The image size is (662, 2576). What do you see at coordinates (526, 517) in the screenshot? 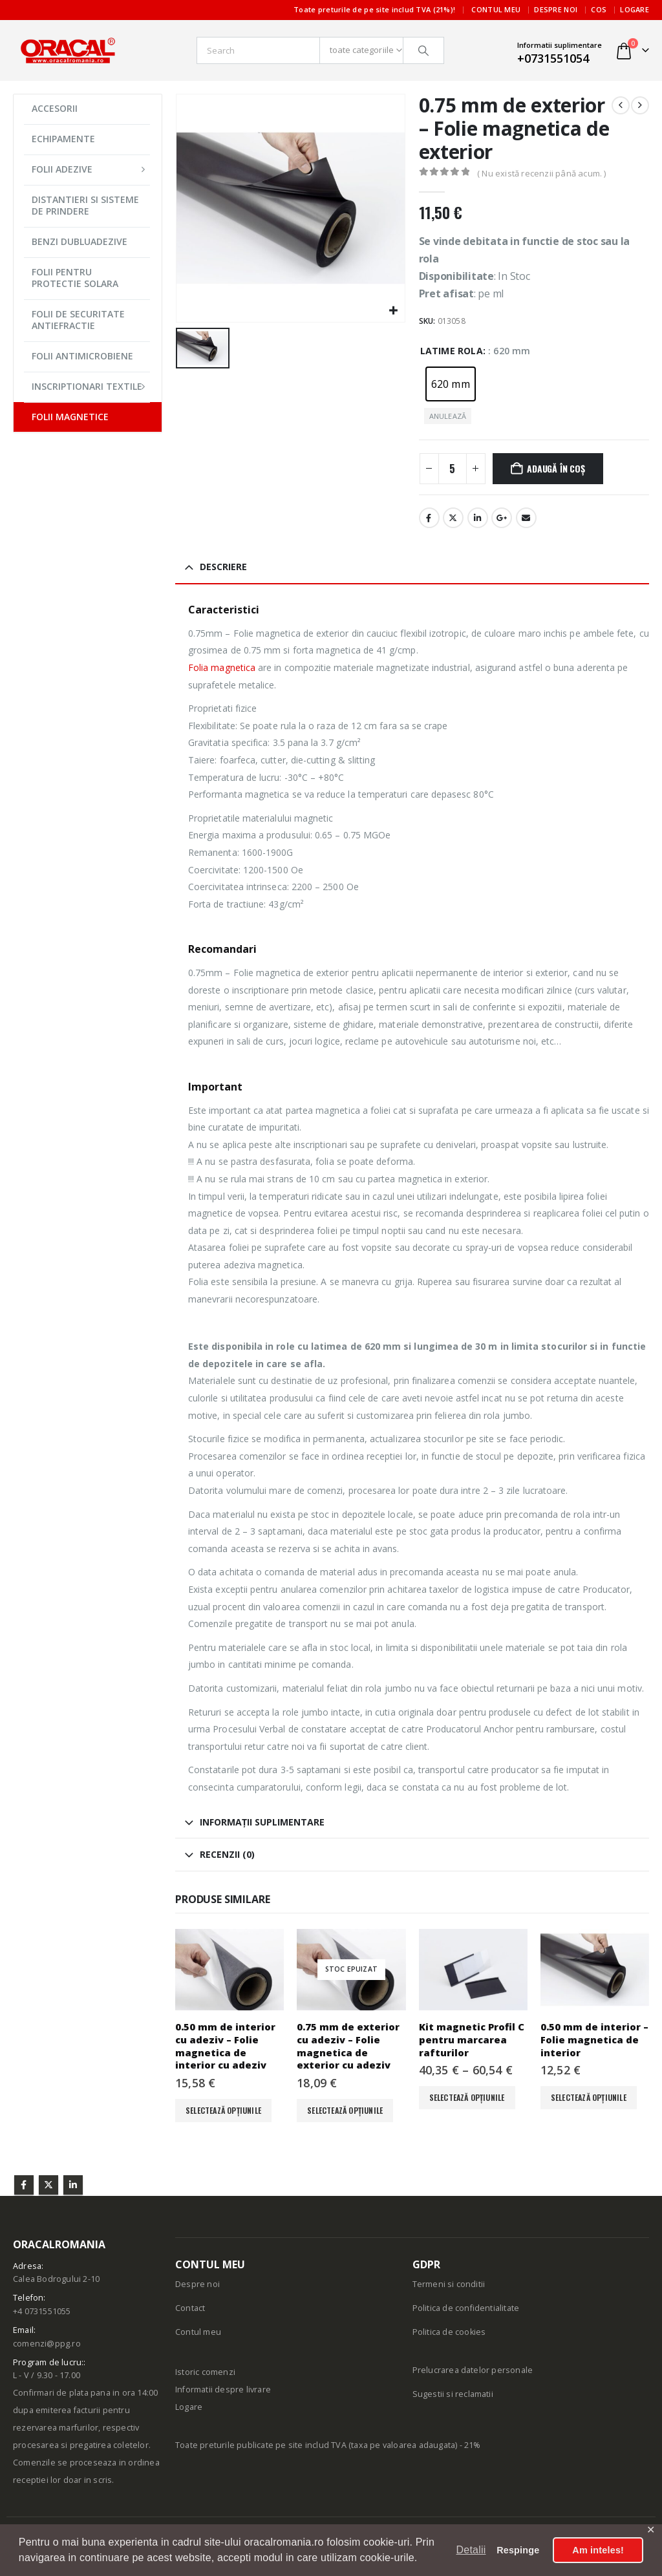
I see `E-mail` at bounding box center [526, 517].